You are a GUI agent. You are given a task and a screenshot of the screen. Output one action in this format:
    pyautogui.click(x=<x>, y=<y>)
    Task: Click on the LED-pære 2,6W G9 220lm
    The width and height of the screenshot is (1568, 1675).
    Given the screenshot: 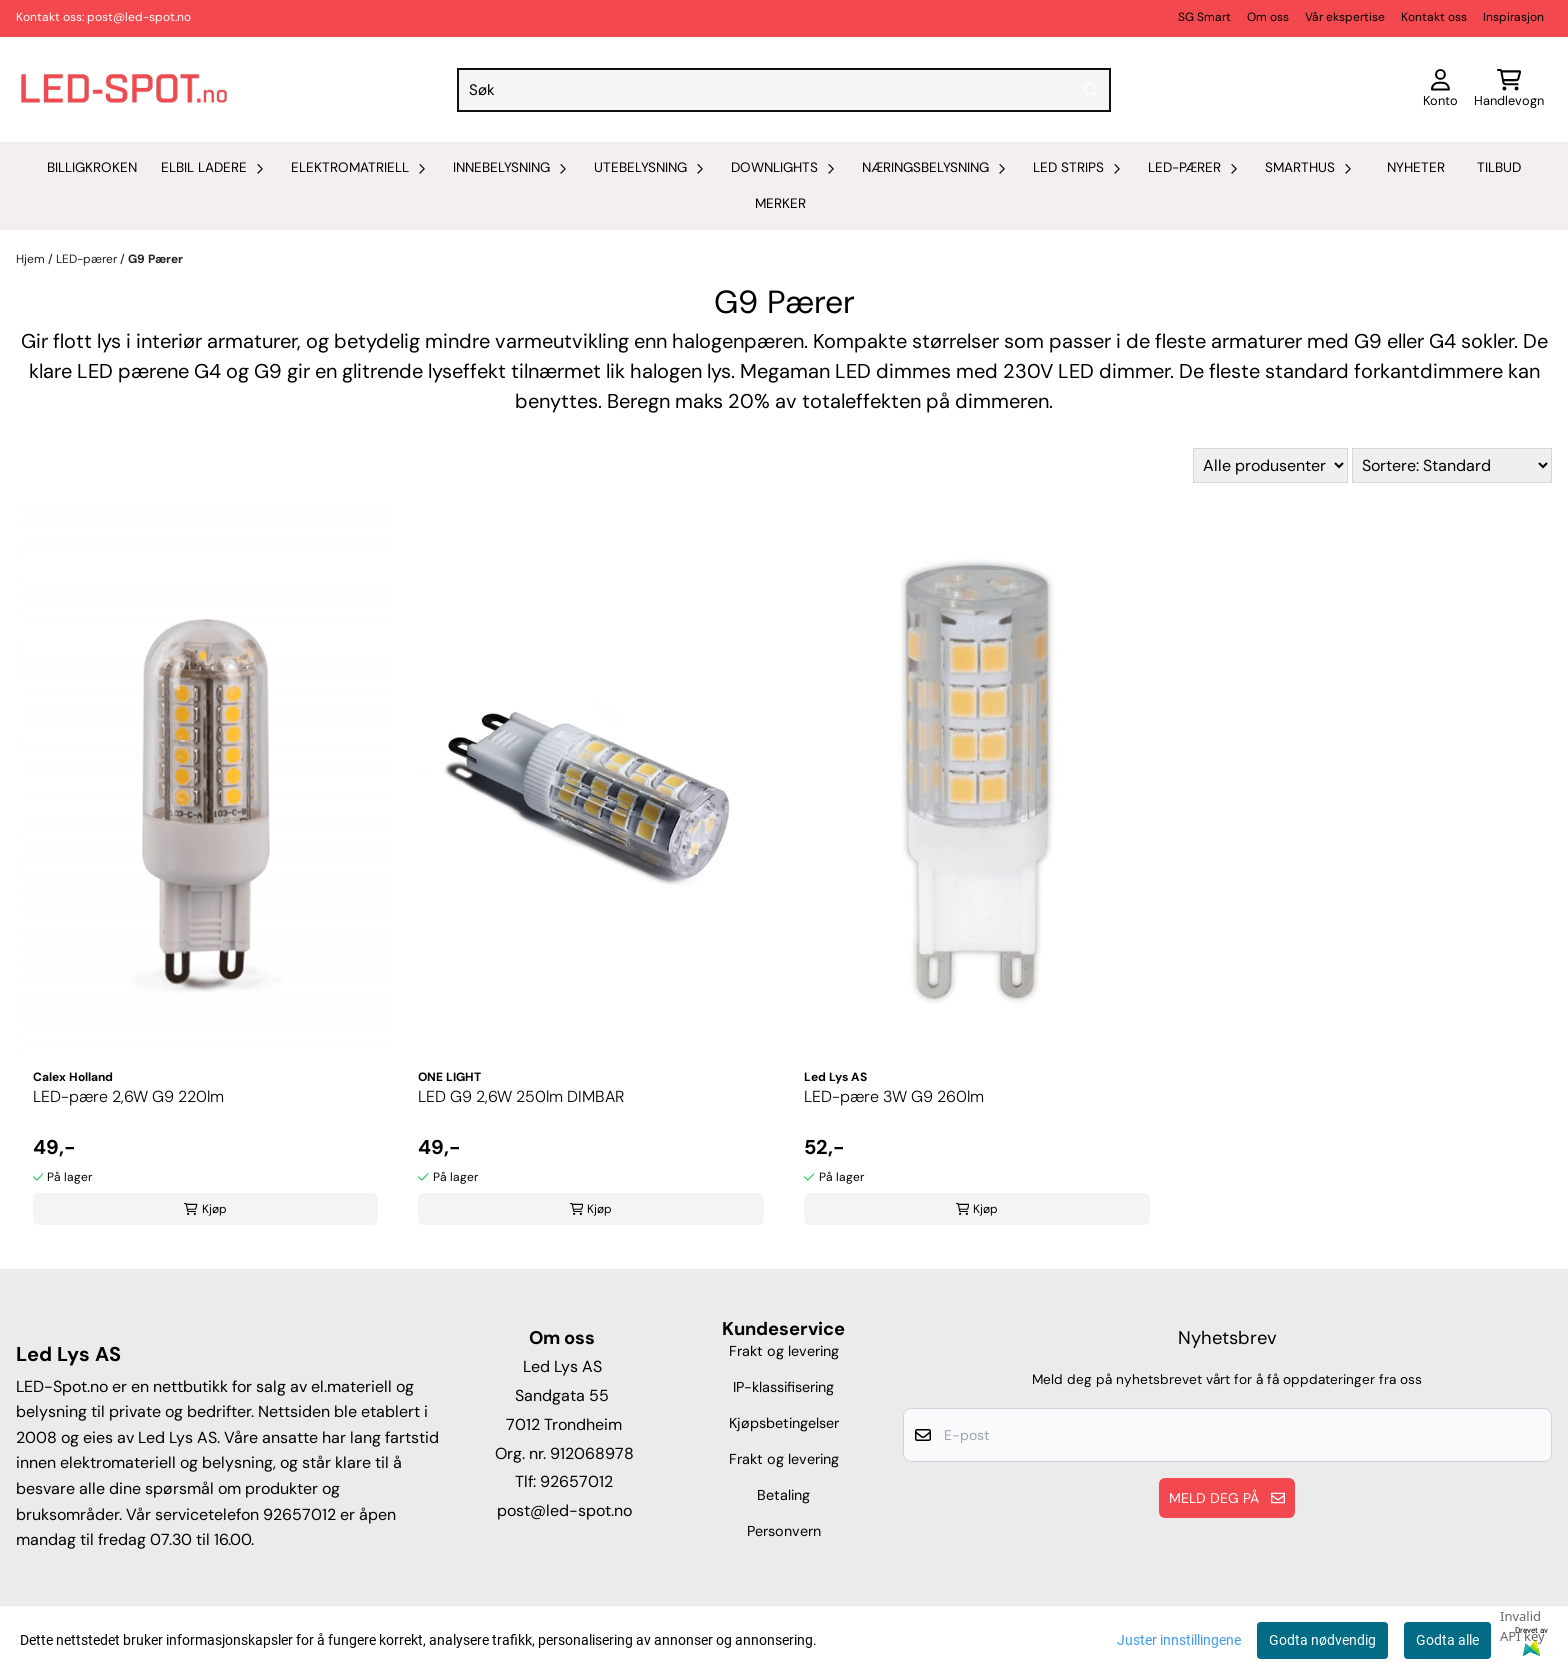 What is the action you would take?
    pyautogui.click(x=128, y=1096)
    